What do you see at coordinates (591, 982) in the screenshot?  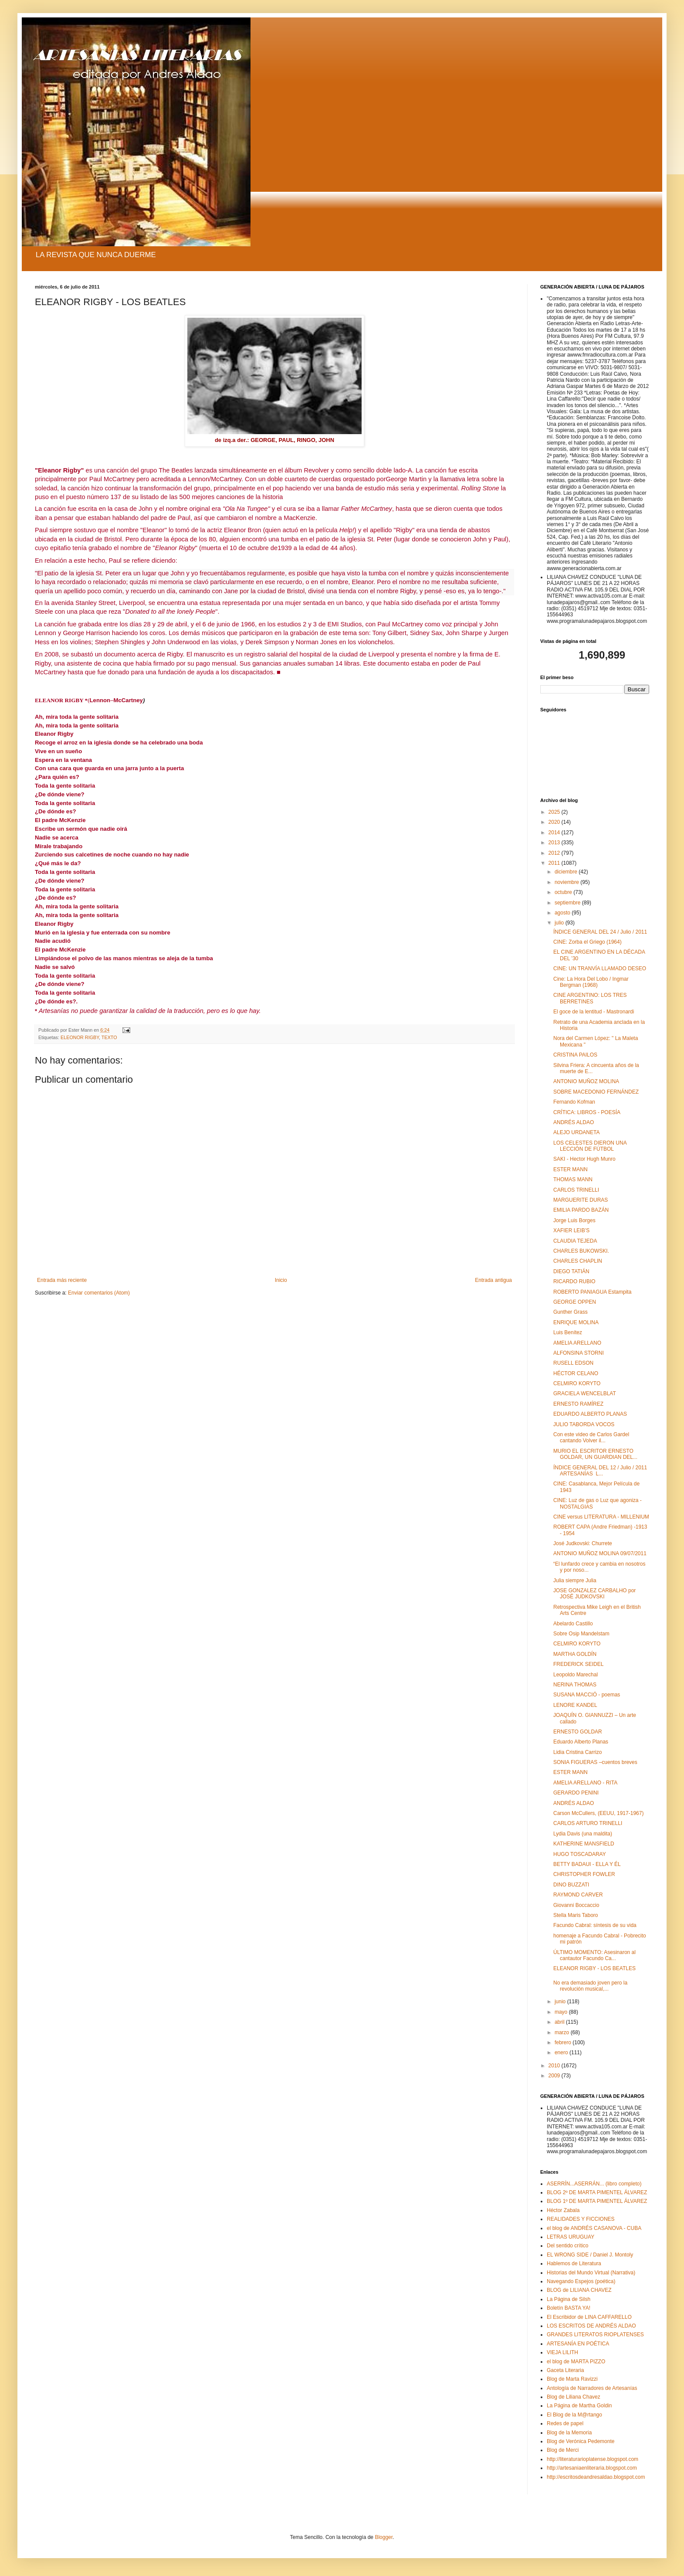 I see `Cine: La Hora Del Lobo / Ingmar Bergman (1968)` at bounding box center [591, 982].